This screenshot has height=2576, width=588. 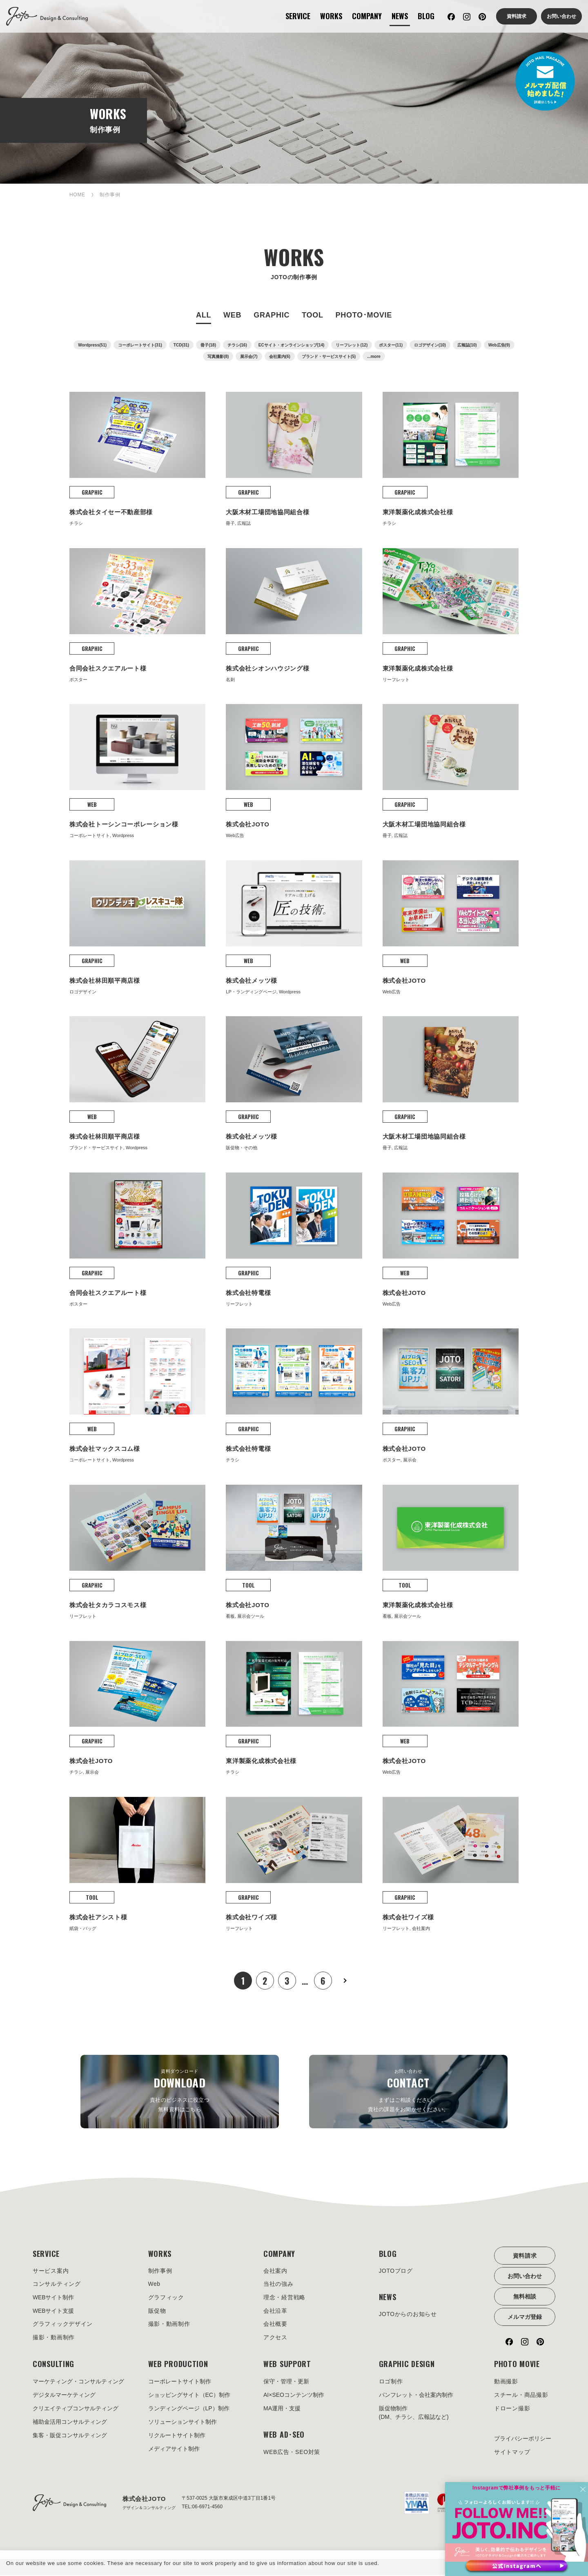 I want to click on GRAPHIC, so click(x=272, y=315).